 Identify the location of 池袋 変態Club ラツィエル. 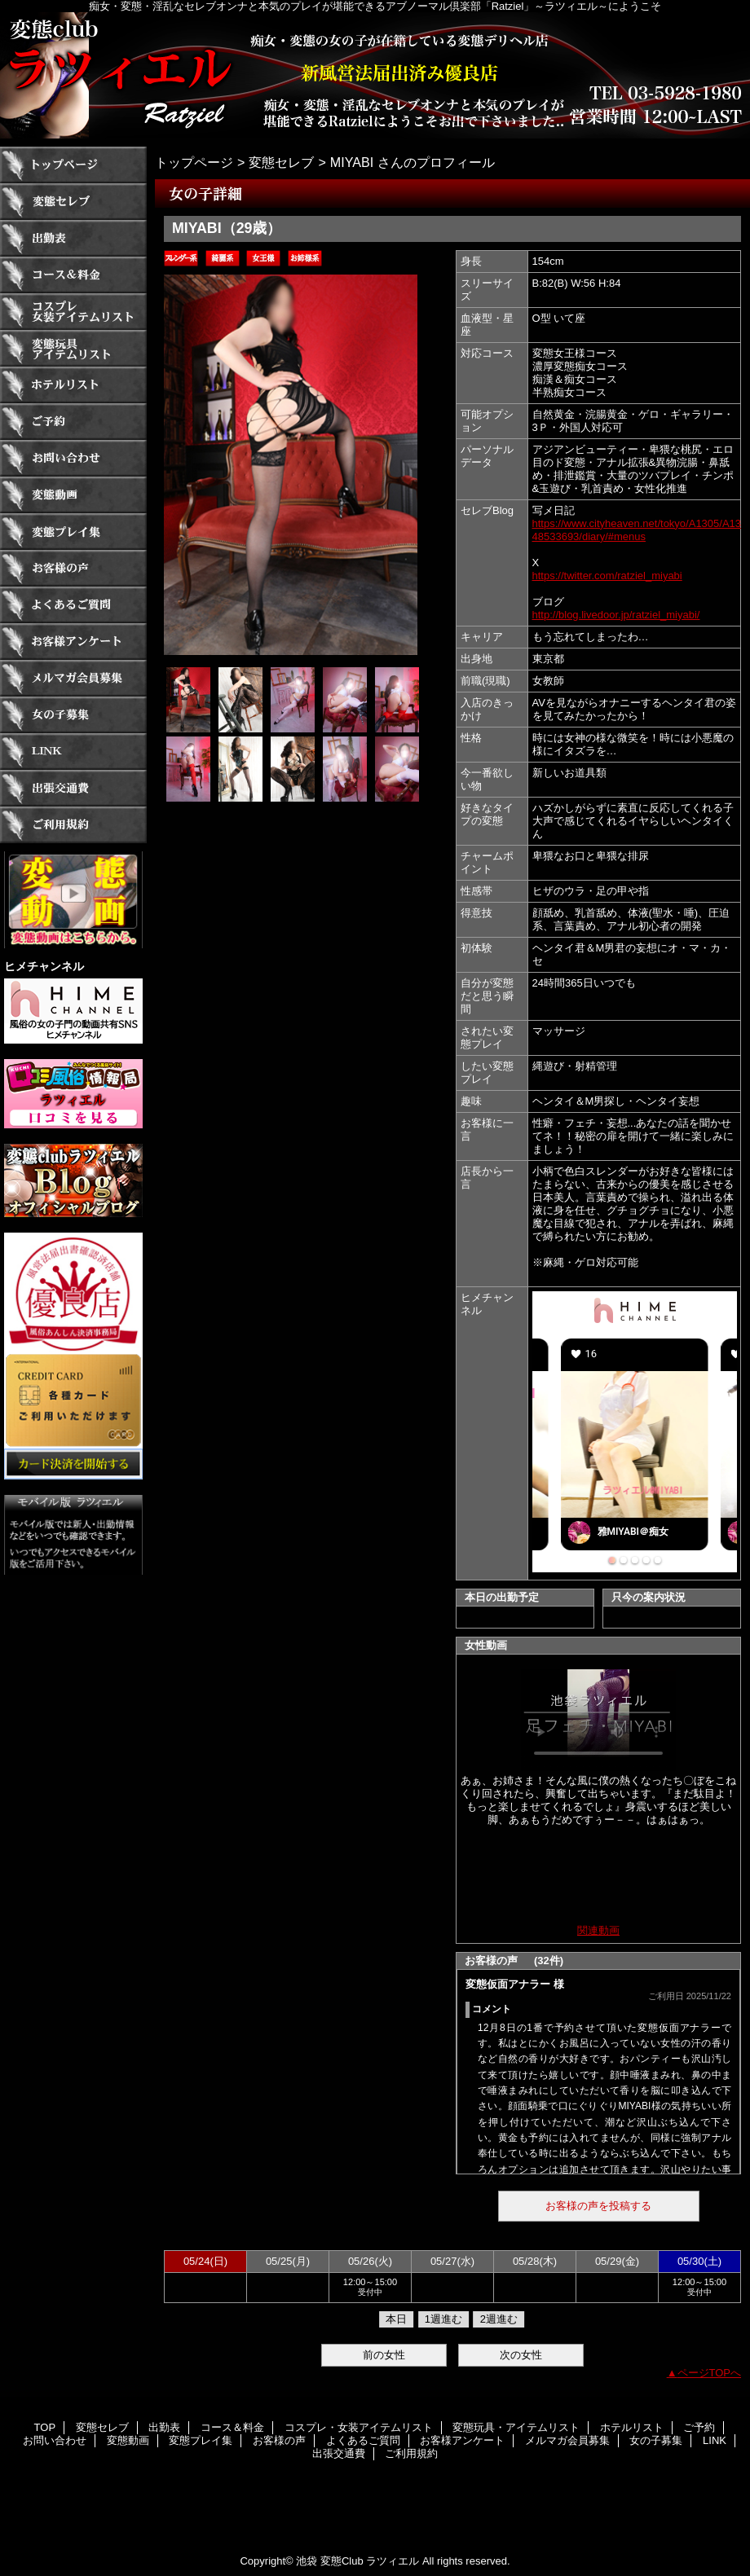
(357, 2561).